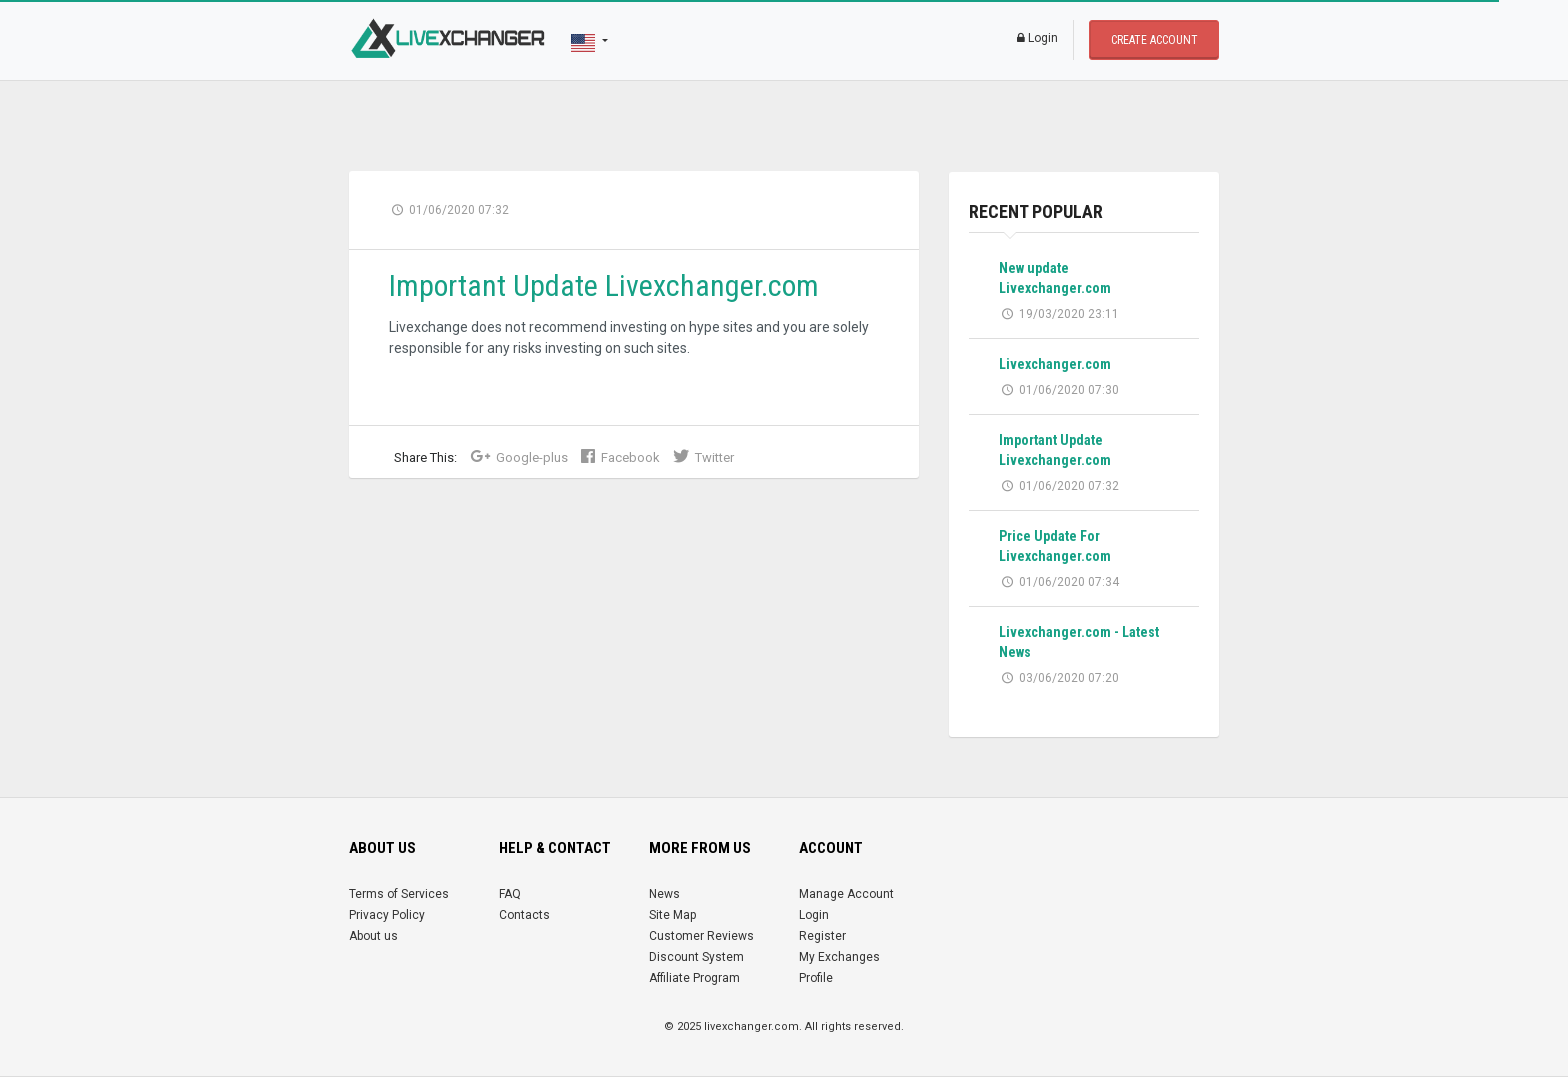  I want to click on My Exchanges, so click(839, 957).